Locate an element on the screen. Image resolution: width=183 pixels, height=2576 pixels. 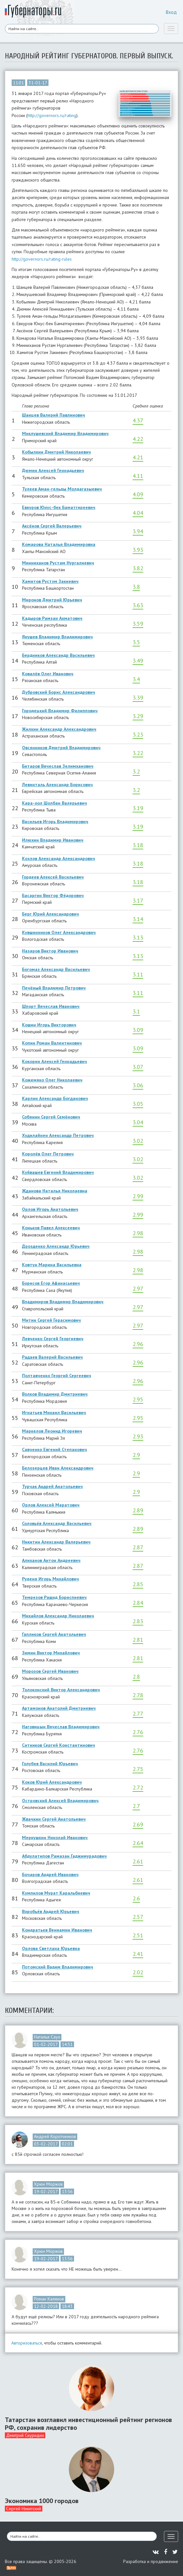
Орлов Алексей Маратович is located at coordinates (51, 1505).